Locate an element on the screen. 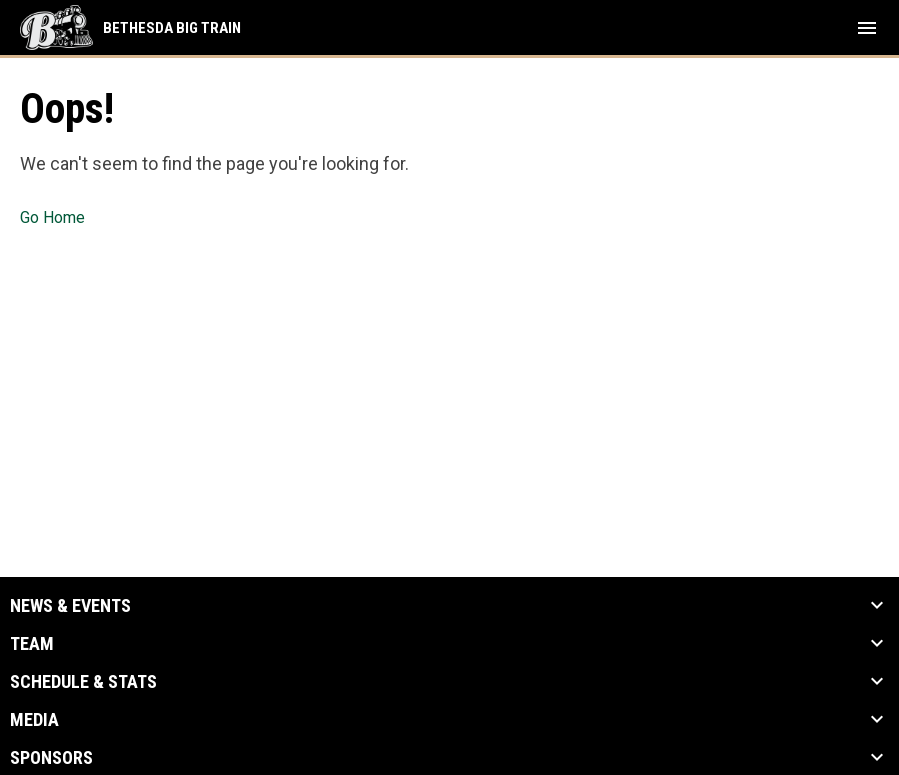 The image size is (899, 775). Media [button] is located at coordinates (34, 720).